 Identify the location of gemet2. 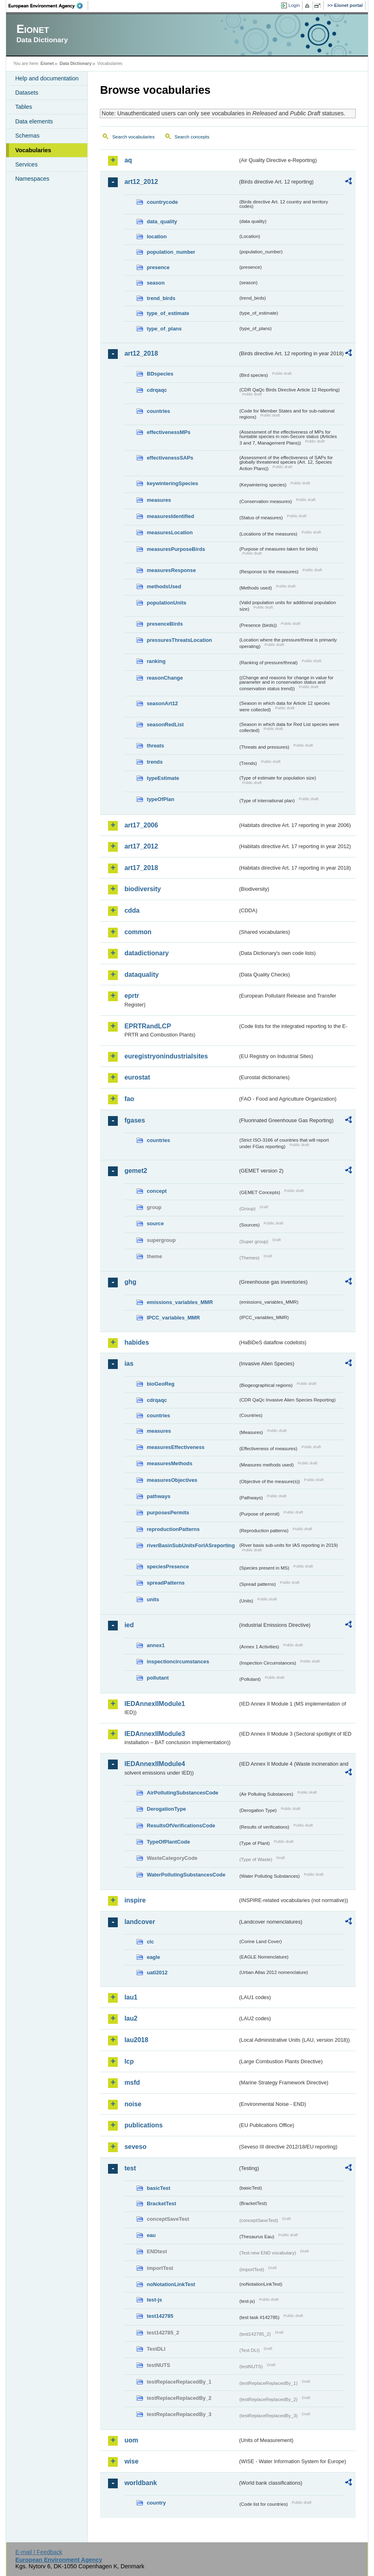
(135, 1170).